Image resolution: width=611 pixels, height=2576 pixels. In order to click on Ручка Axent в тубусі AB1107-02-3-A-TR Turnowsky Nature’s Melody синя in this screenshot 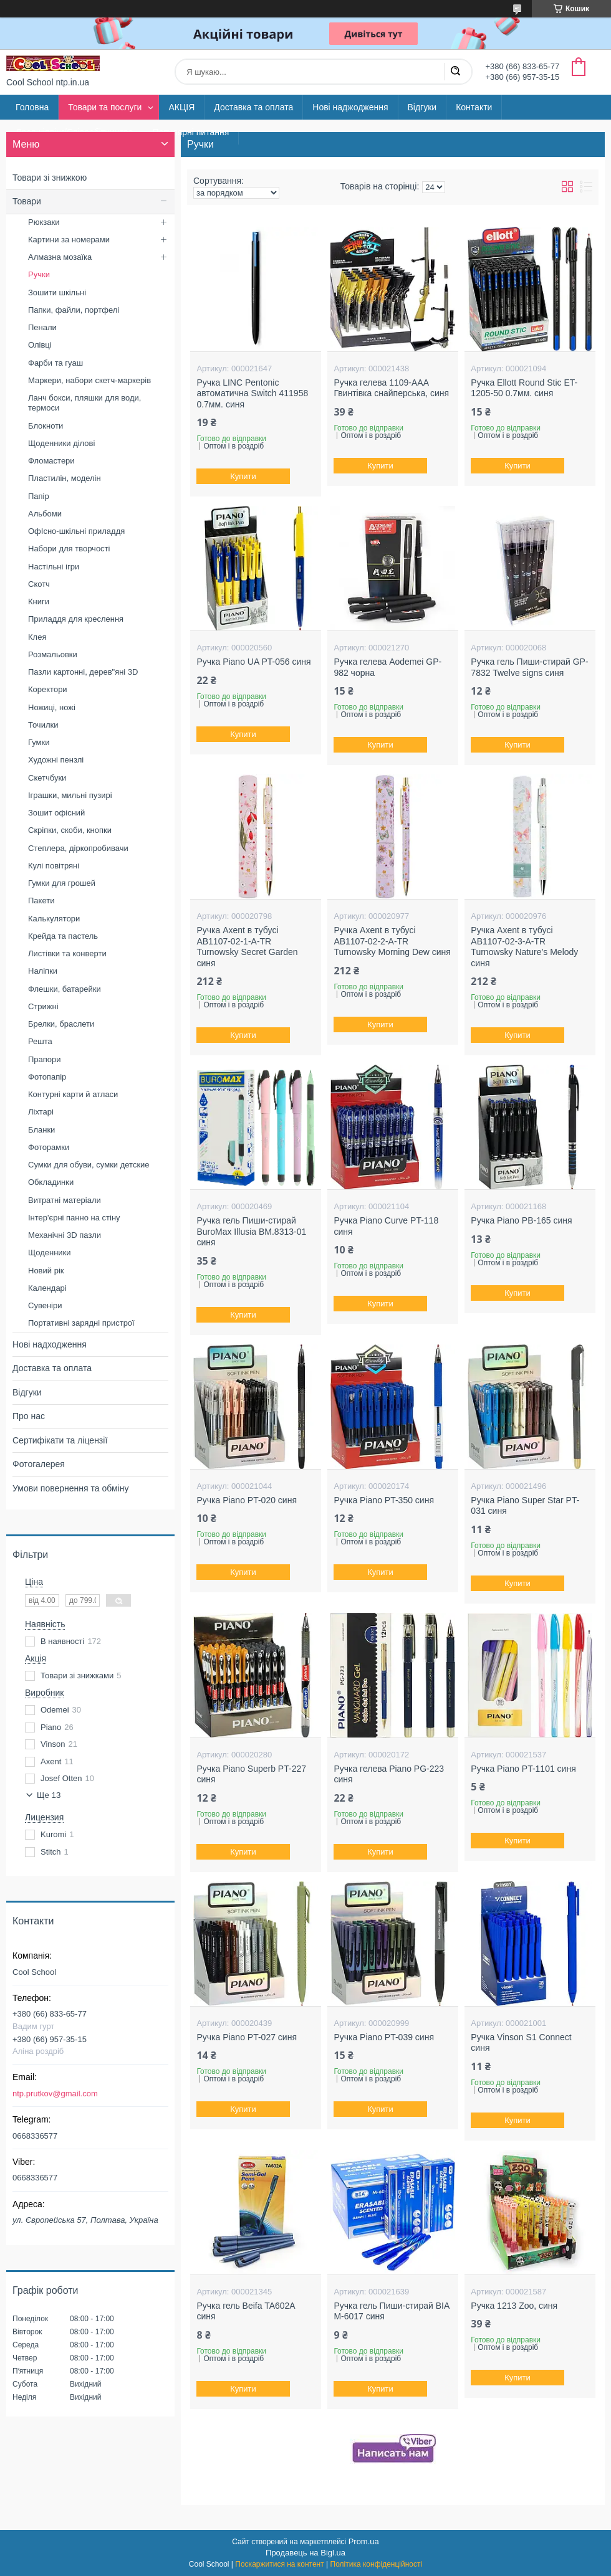, I will do `click(524, 946)`.